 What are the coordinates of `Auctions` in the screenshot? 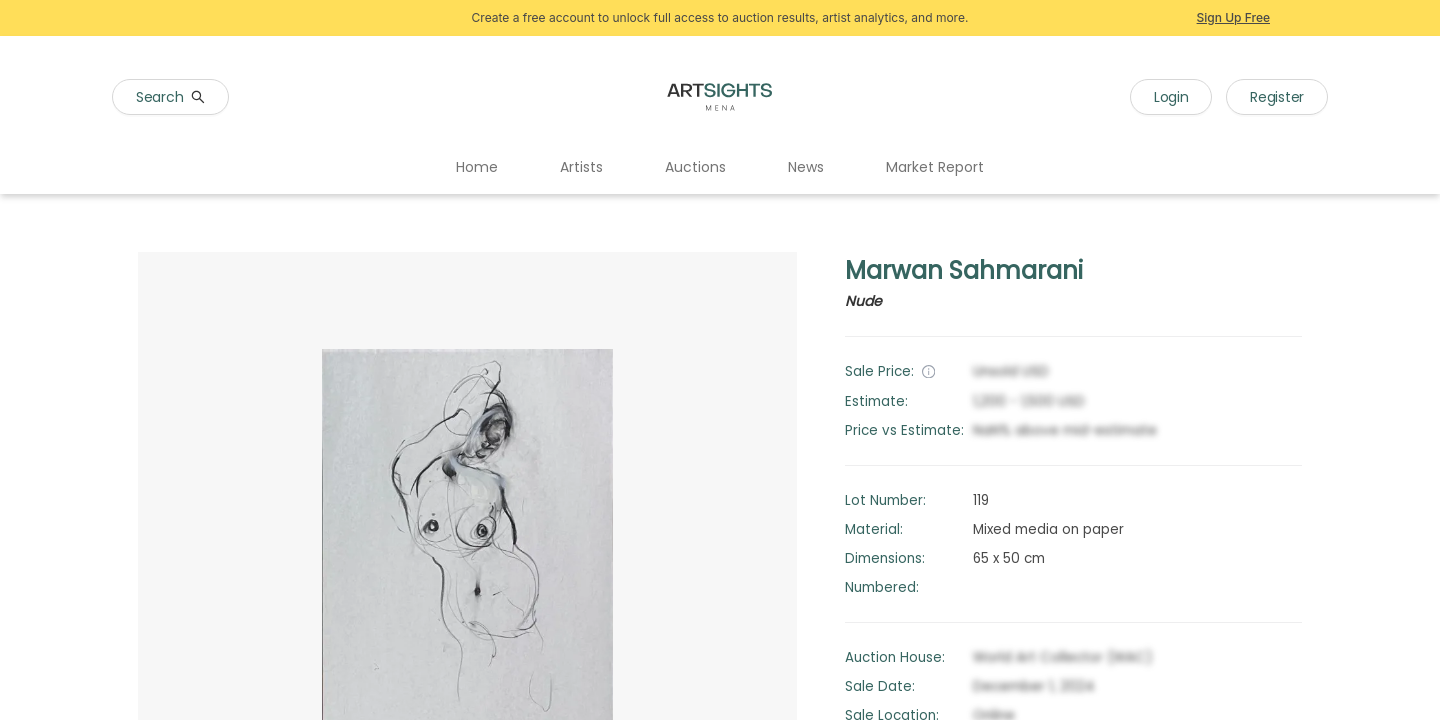 It's located at (695, 167).